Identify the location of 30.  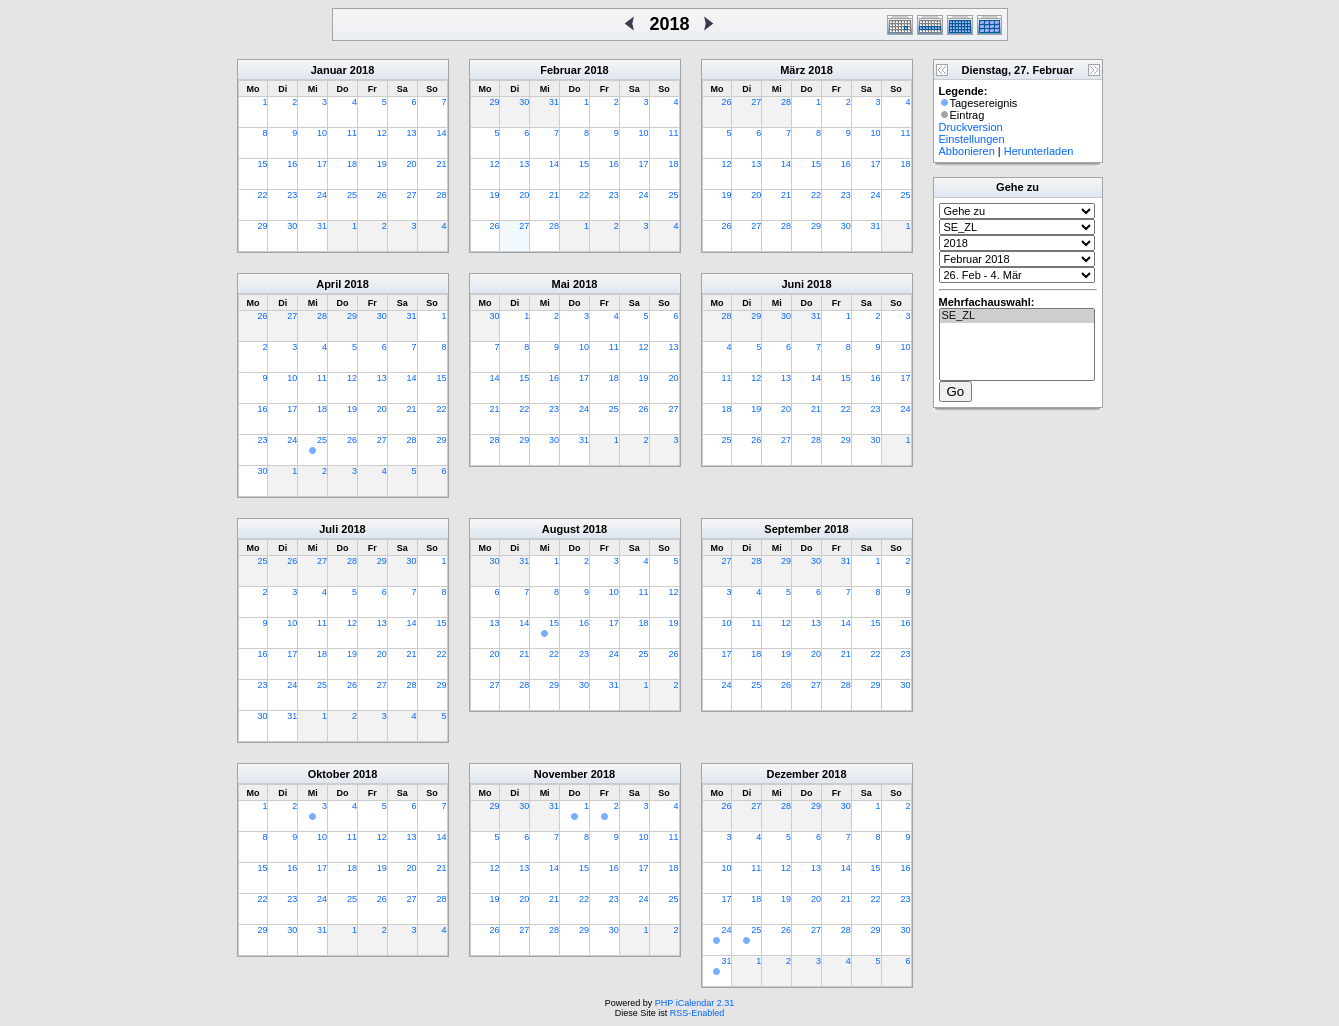
(292, 226).